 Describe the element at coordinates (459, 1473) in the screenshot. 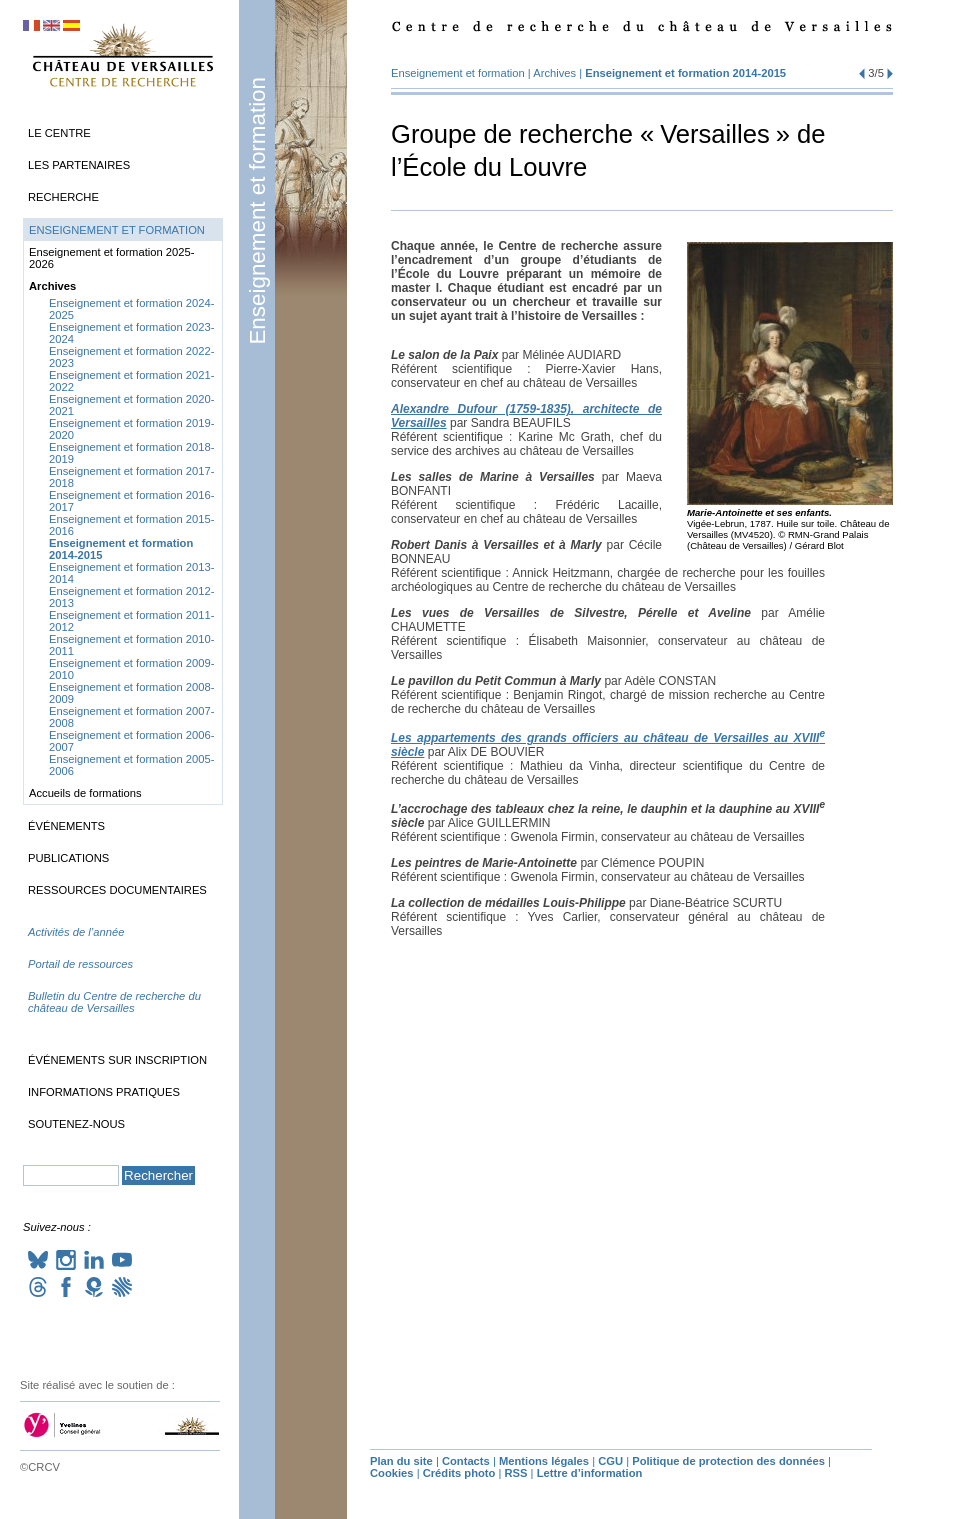

I see `Crédits photo` at that location.